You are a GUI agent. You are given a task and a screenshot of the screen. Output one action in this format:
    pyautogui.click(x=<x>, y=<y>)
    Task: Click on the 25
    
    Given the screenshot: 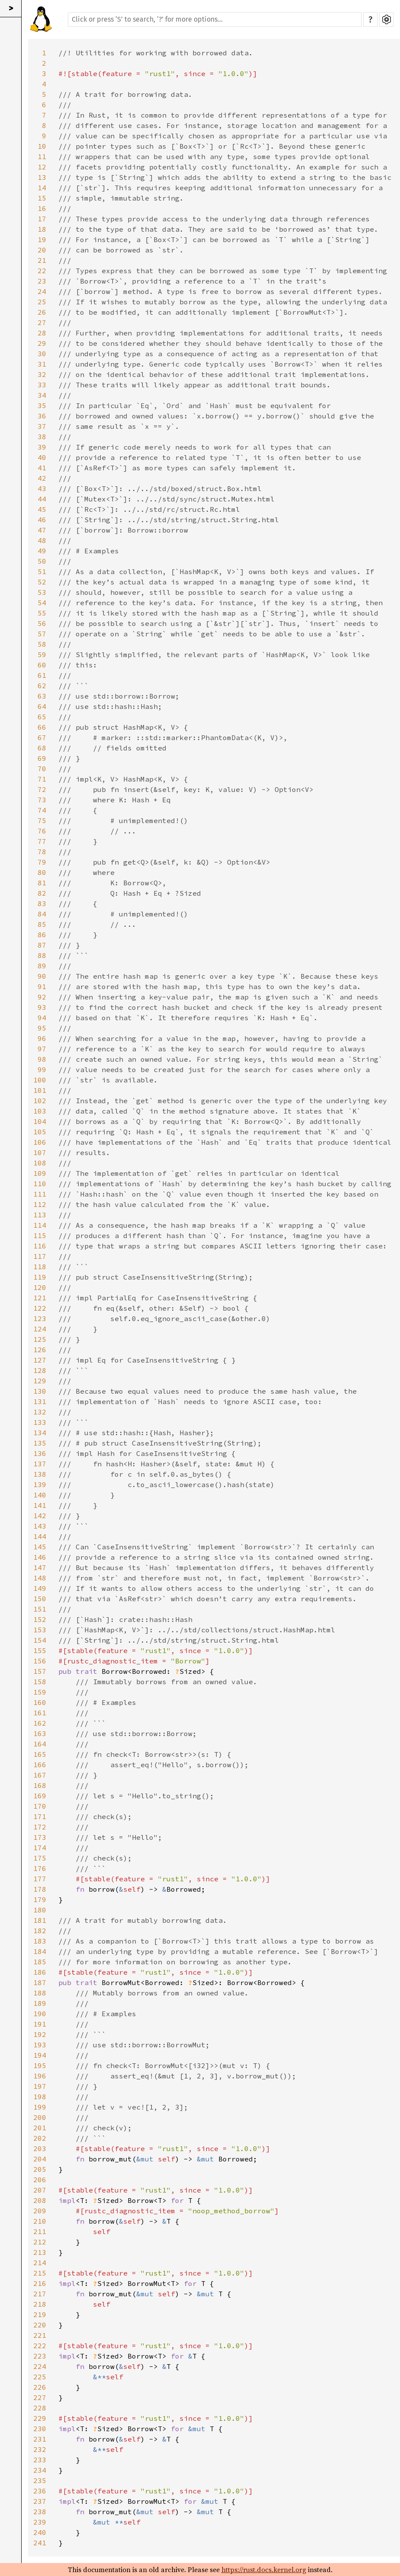 What is the action you would take?
    pyautogui.click(x=42, y=301)
    